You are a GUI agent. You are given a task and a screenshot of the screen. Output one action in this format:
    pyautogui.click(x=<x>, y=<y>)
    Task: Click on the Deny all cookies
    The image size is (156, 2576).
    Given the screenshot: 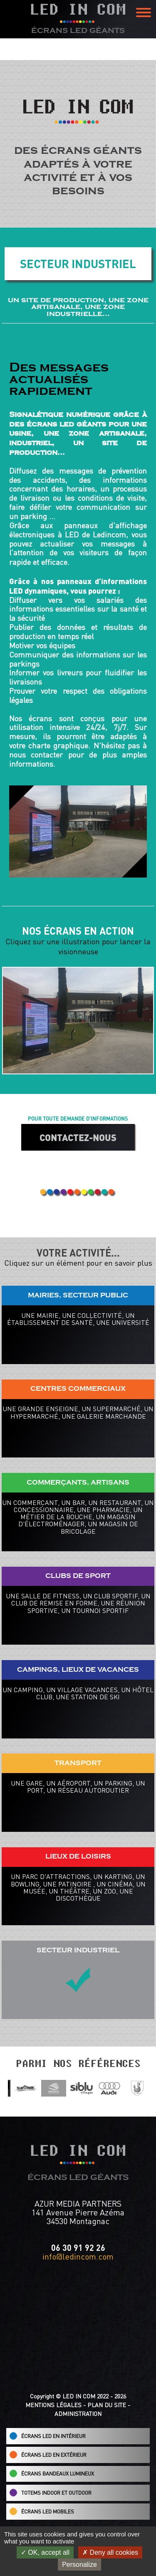 What is the action you would take?
    pyautogui.click(x=110, y=2552)
    